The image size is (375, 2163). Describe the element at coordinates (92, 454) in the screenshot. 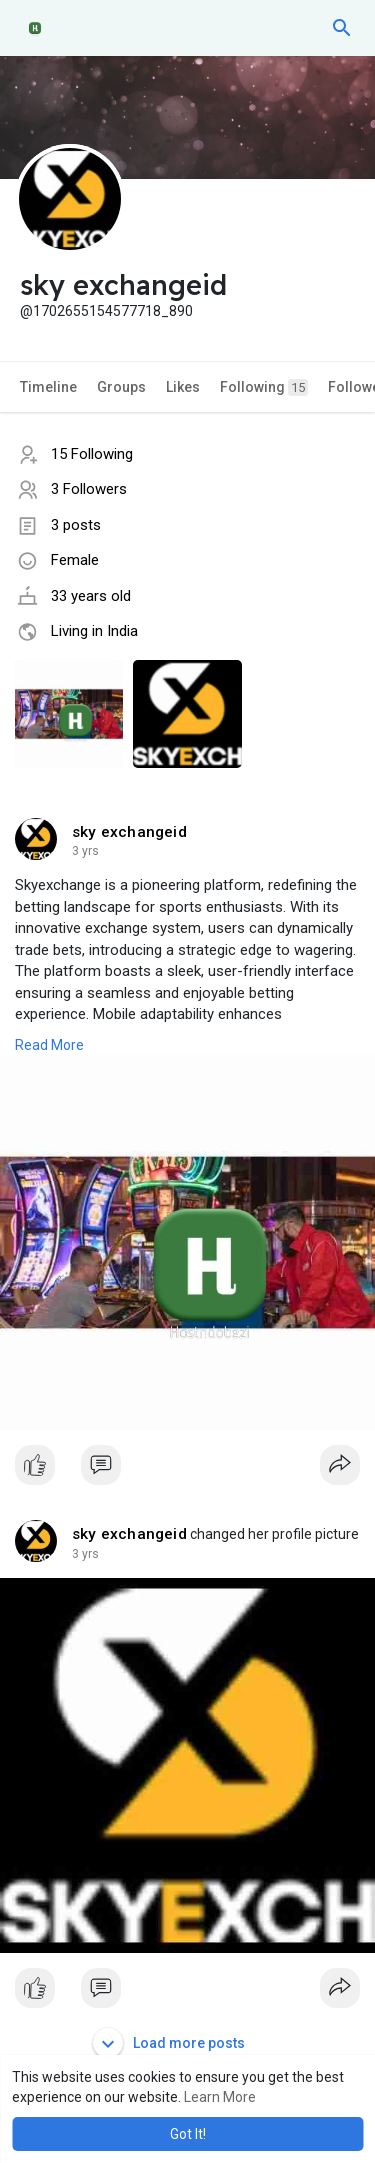

I see `15 Following` at that location.